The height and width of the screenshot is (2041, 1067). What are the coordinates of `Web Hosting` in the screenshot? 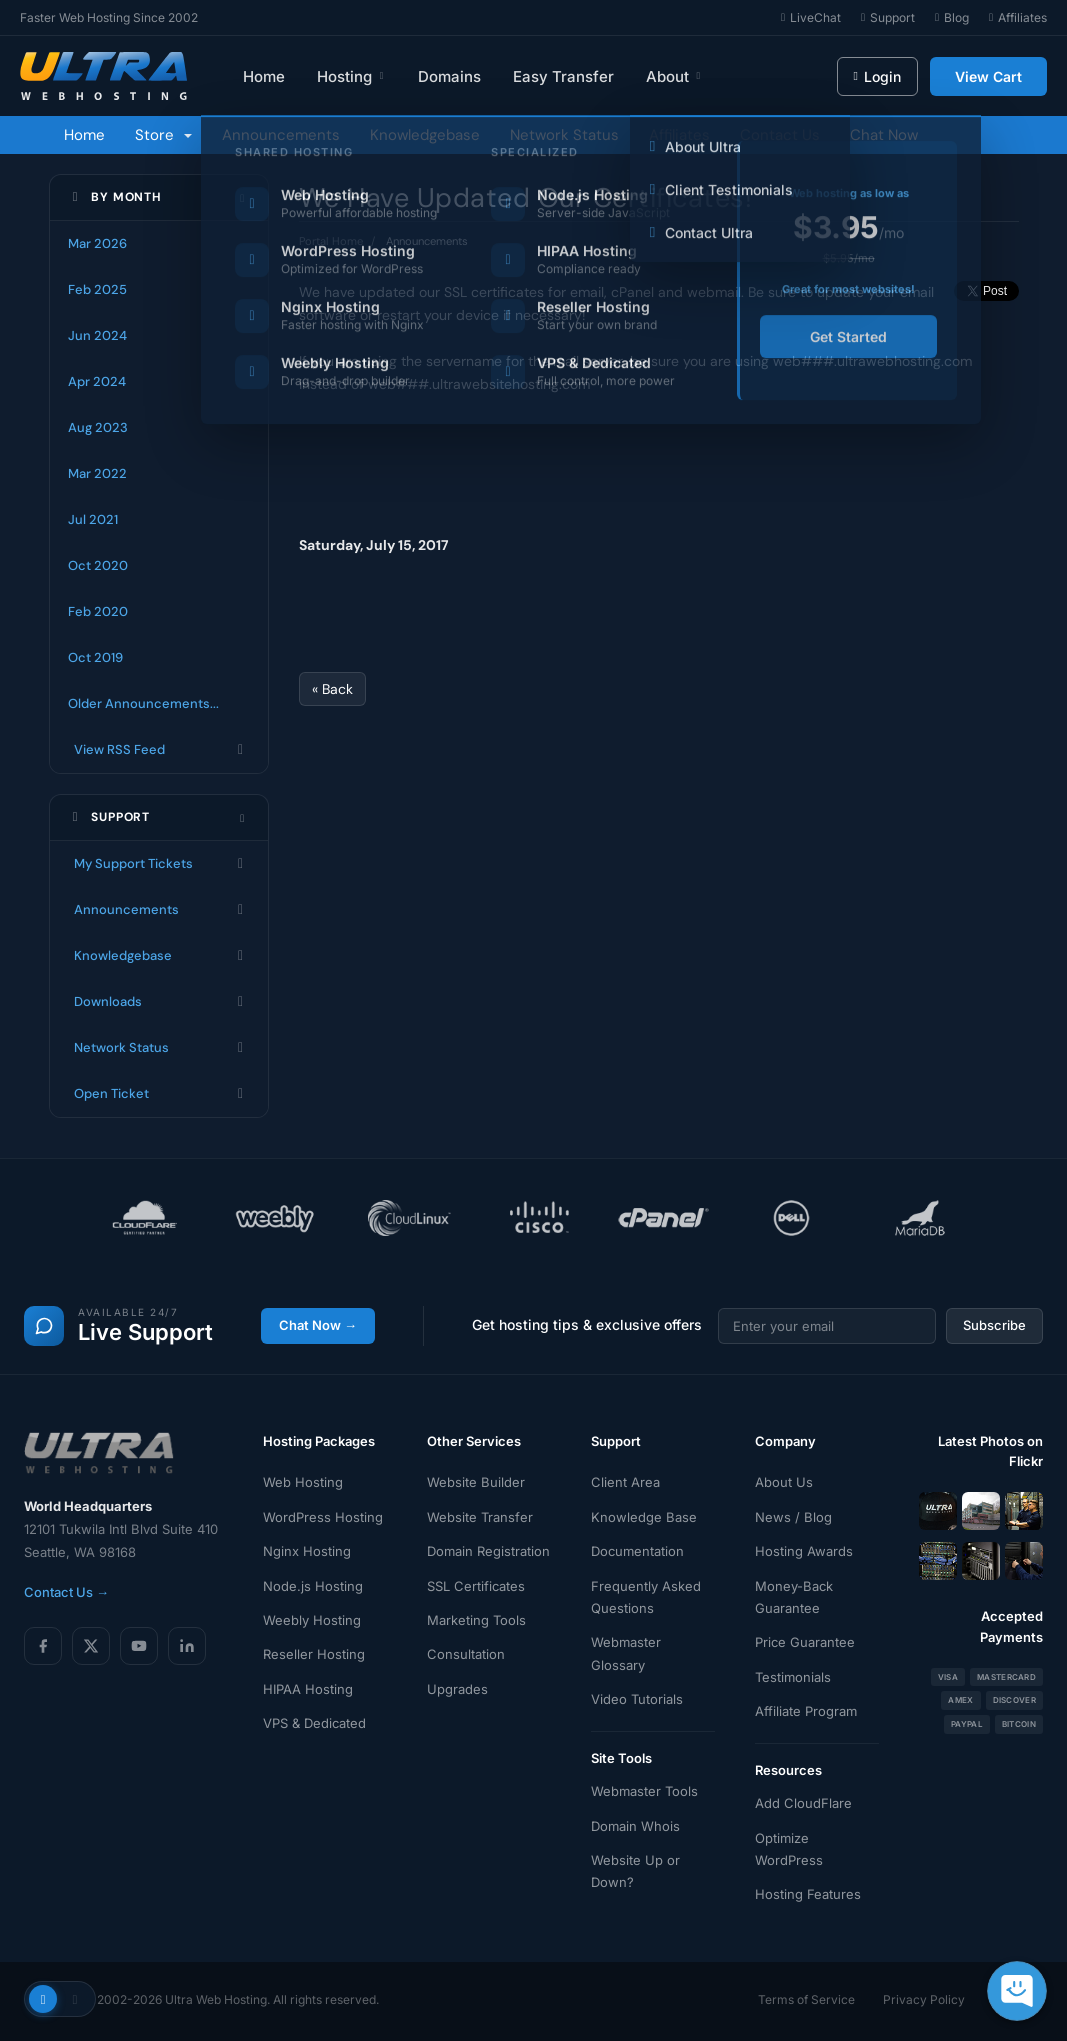 It's located at (303, 1482).